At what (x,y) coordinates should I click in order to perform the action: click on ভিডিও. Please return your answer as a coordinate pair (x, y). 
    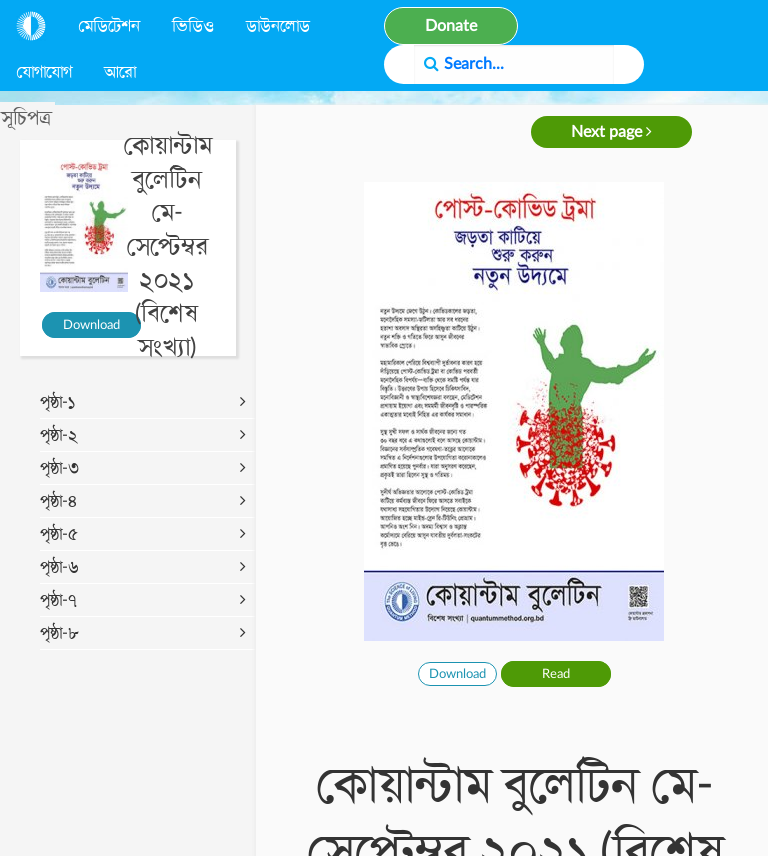
    Looking at the image, I should click on (193, 26).